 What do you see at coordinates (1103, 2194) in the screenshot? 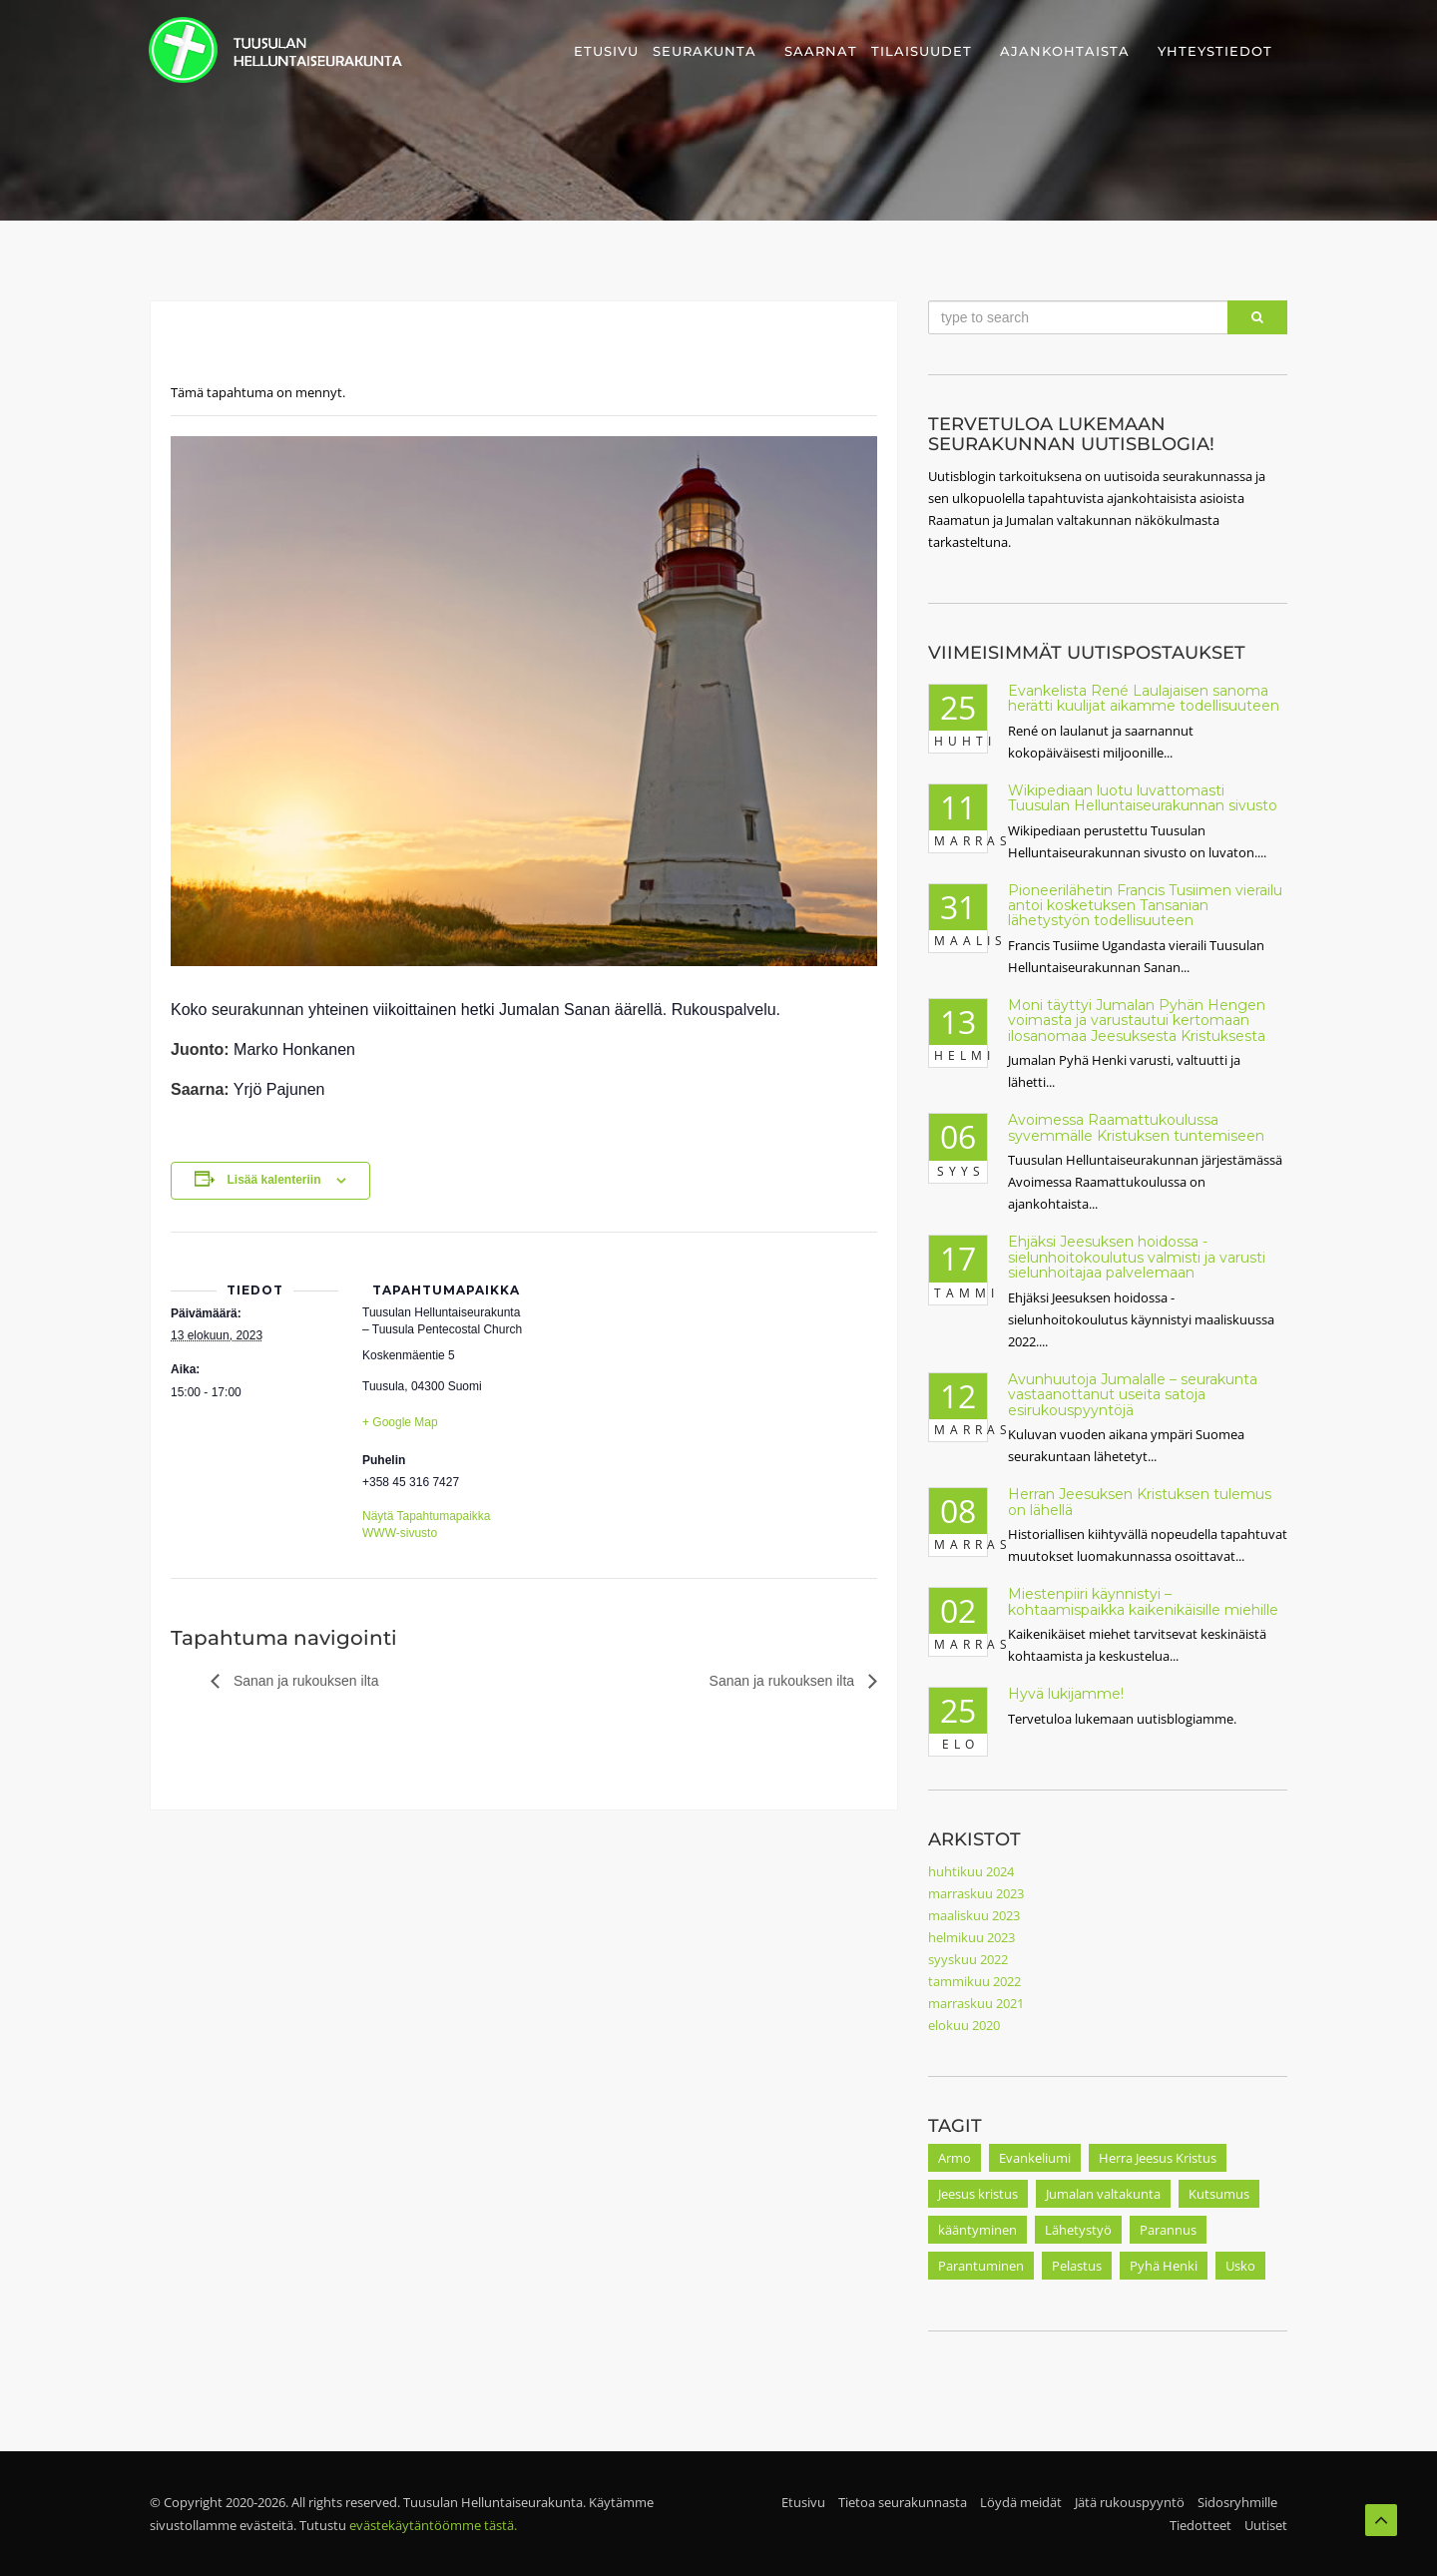
I see `Jumalan valtakunta` at bounding box center [1103, 2194].